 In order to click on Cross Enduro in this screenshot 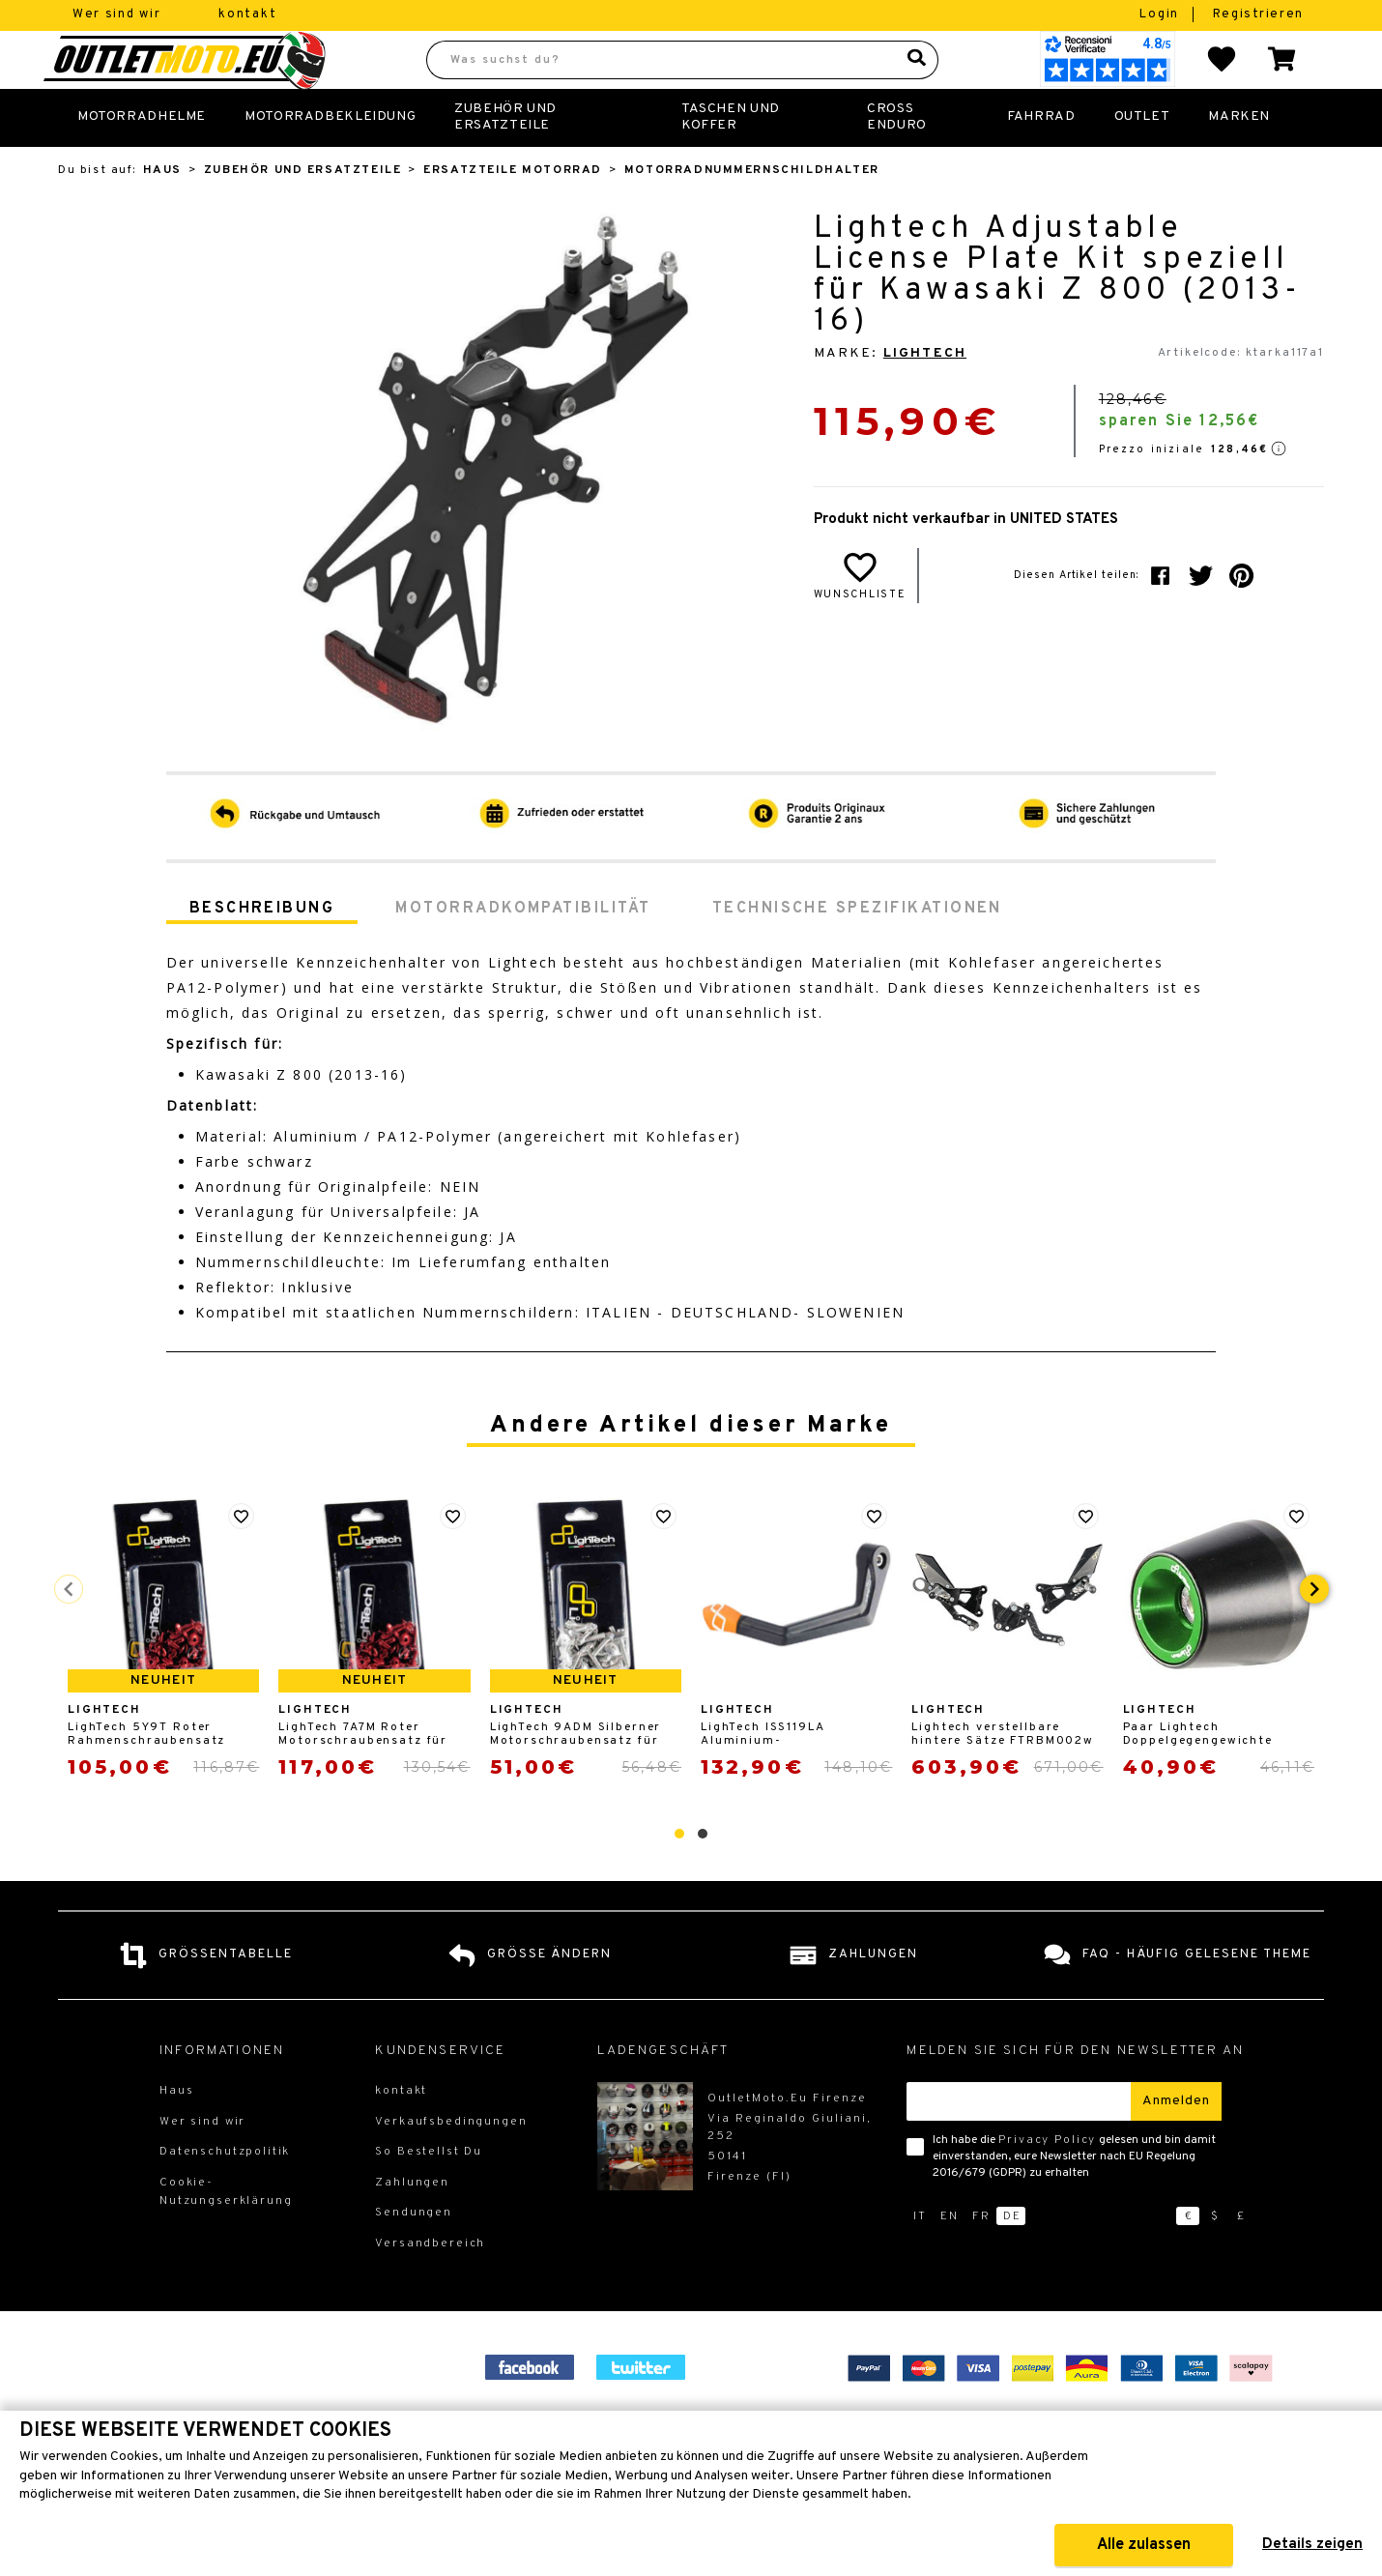, I will do `click(897, 159)`.